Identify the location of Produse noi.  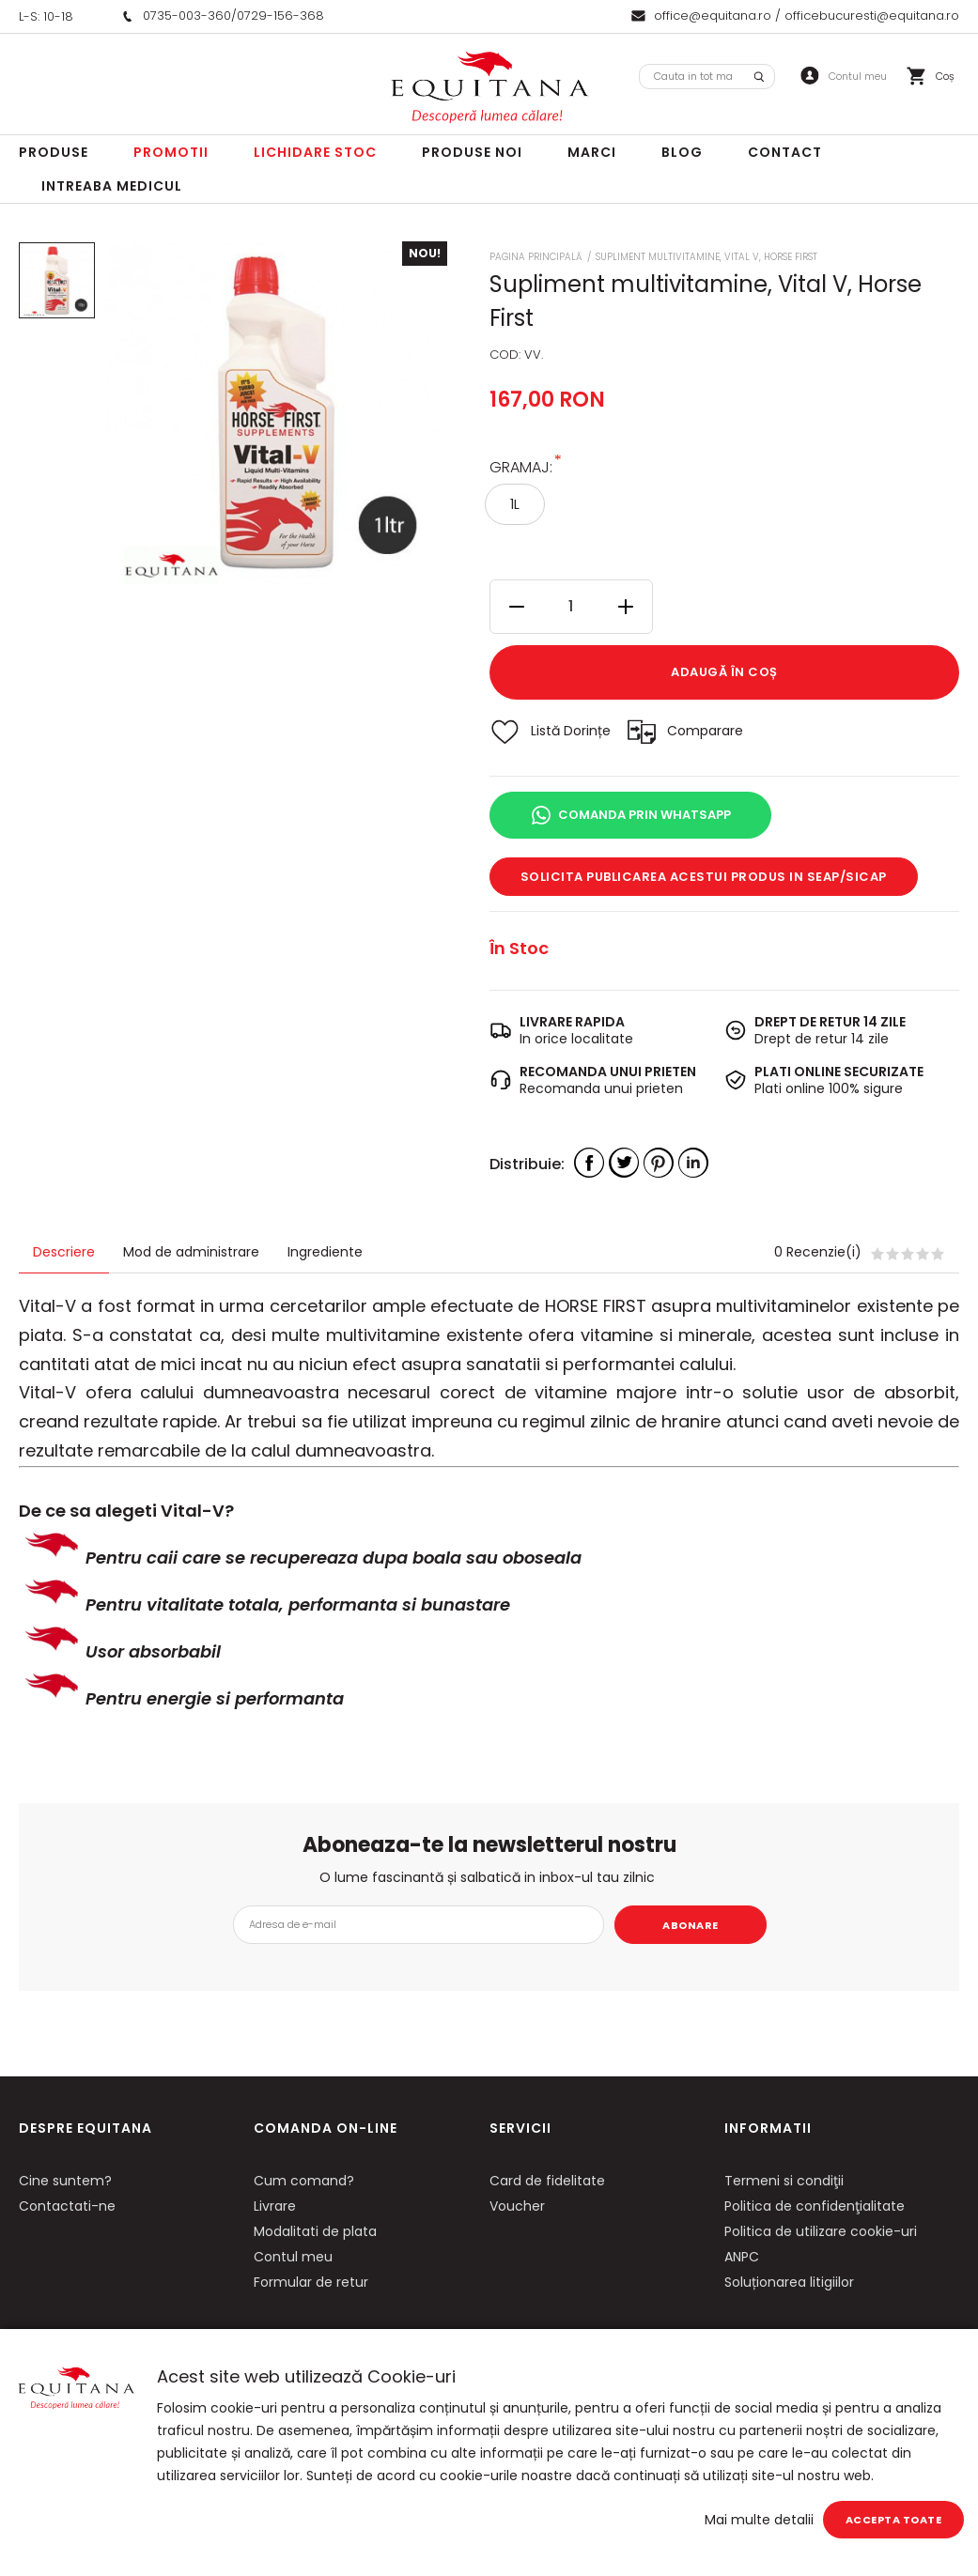
(472, 152).